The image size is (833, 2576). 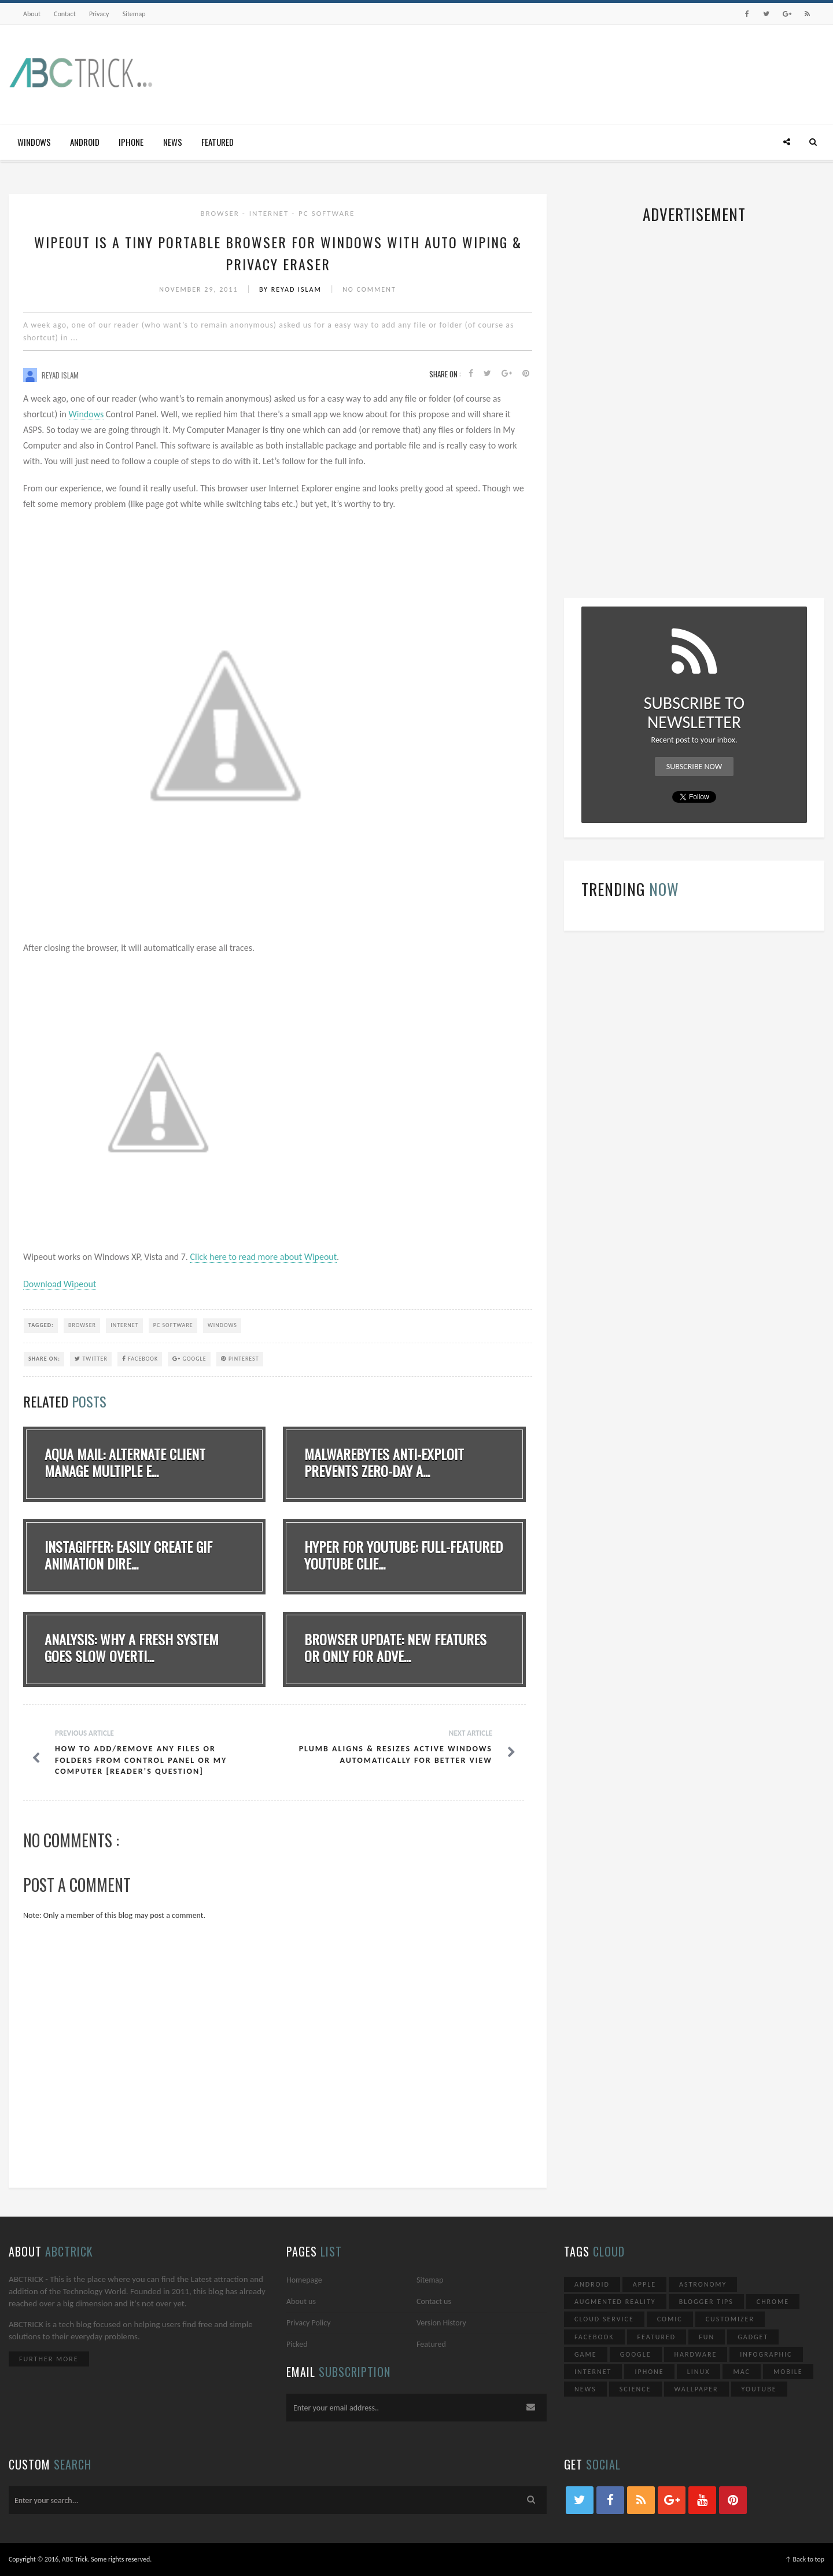 What do you see at coordinates (730, 2319) in the screenshot?
I see `Customizer` at bounding box center [730, 2319].